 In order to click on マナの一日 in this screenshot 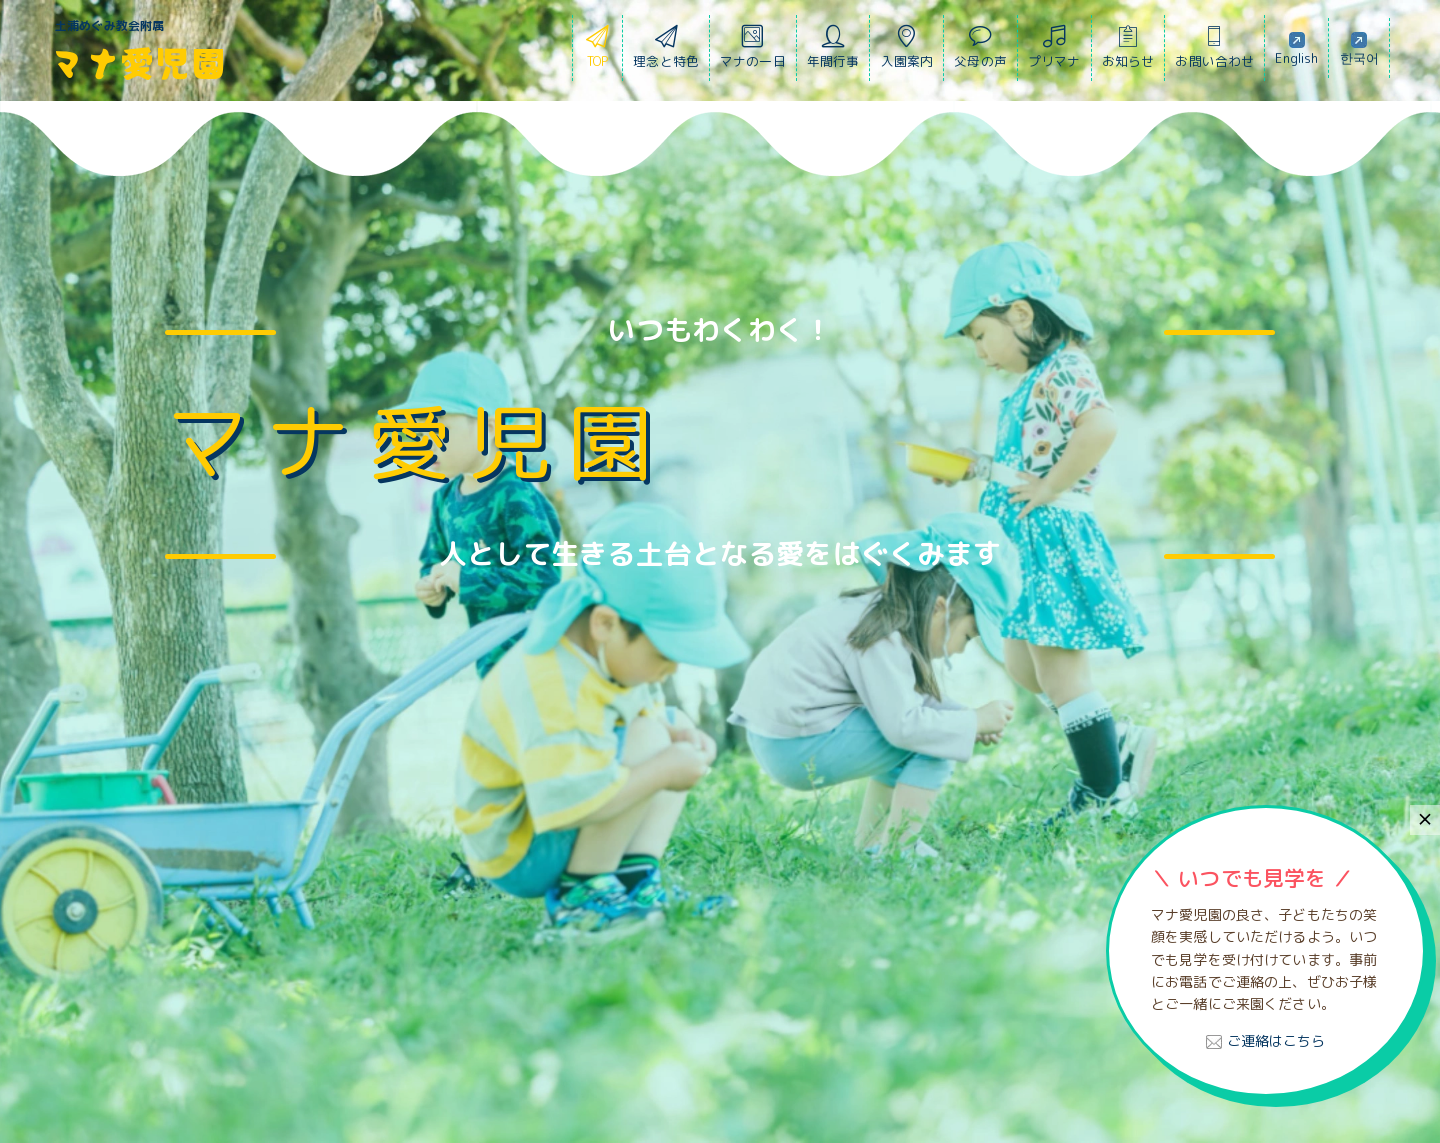, I will do `click(753, 52)`.